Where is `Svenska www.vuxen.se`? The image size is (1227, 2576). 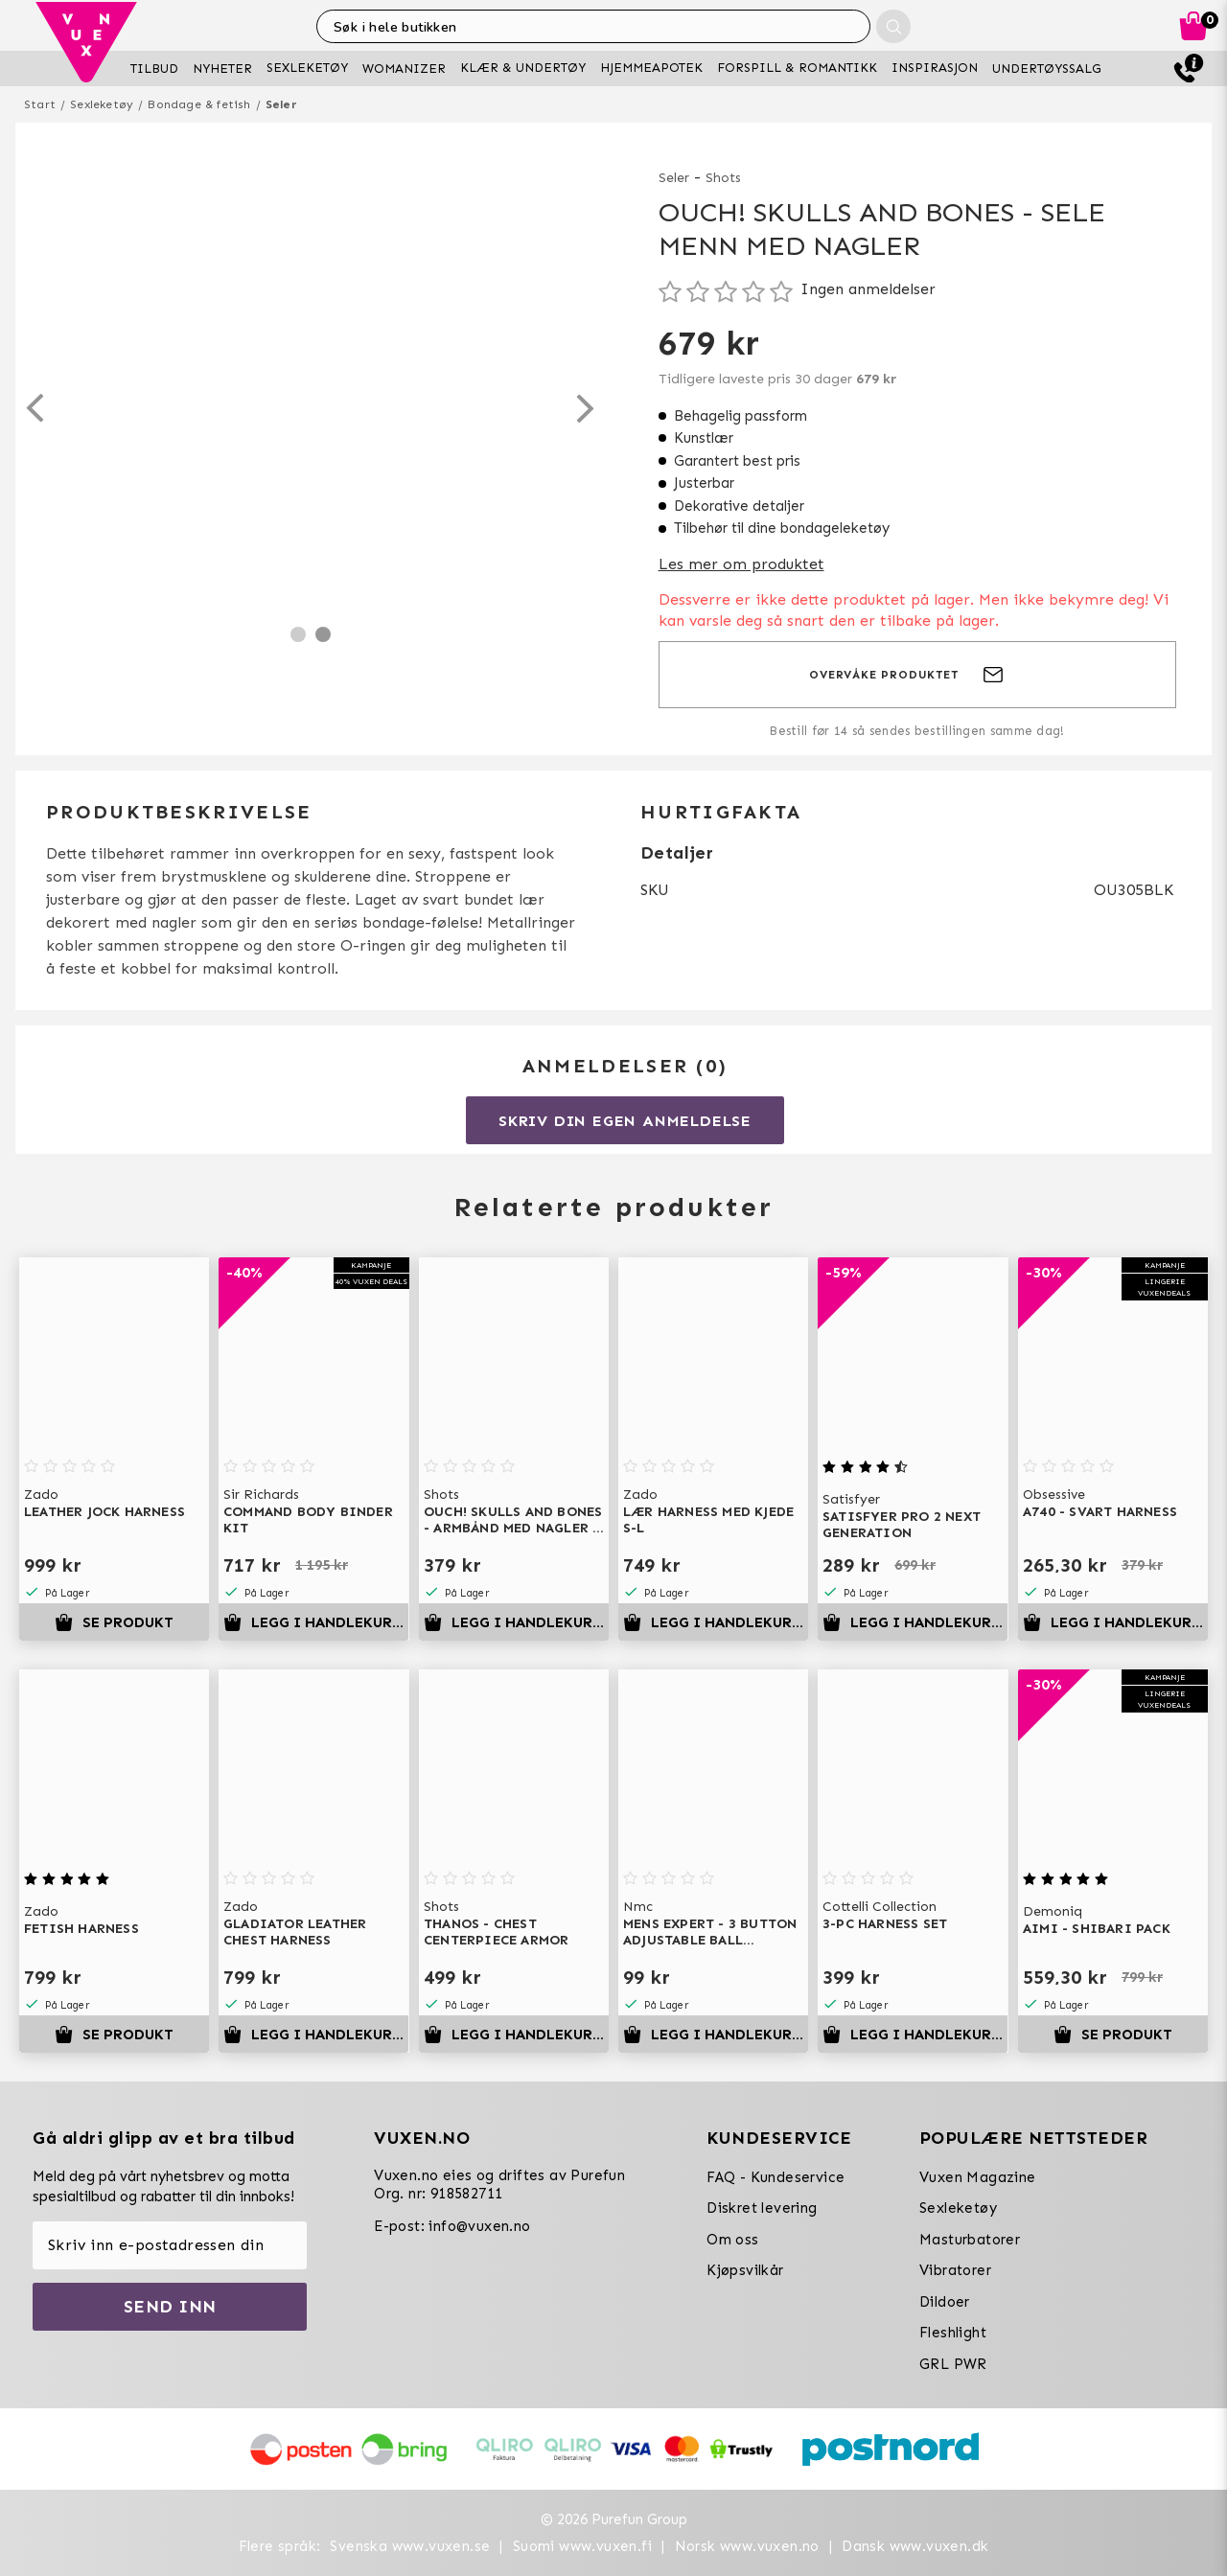 Svenska www.vuxen.se is located at coordinates (410, 2546).